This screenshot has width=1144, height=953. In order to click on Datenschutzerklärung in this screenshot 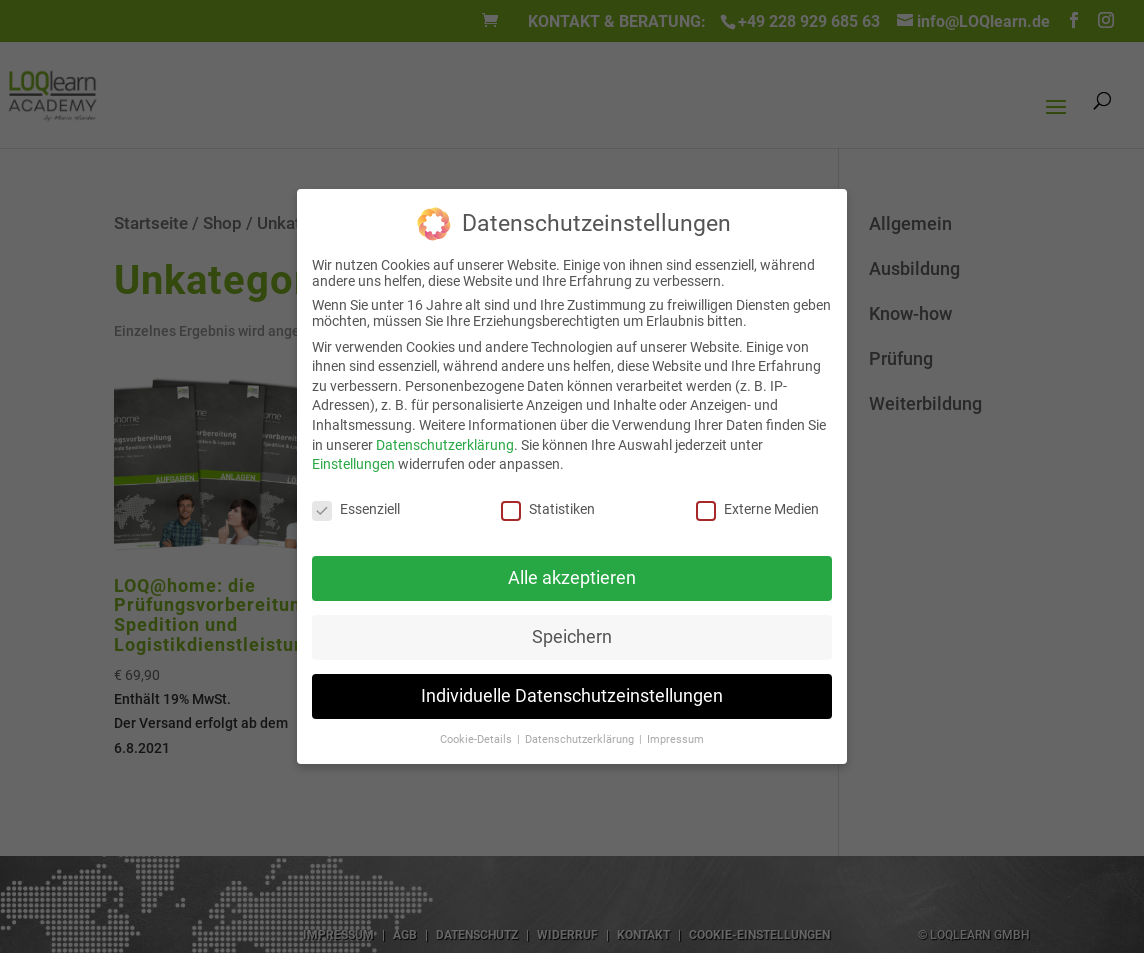, I will do `click(445, 445)`.